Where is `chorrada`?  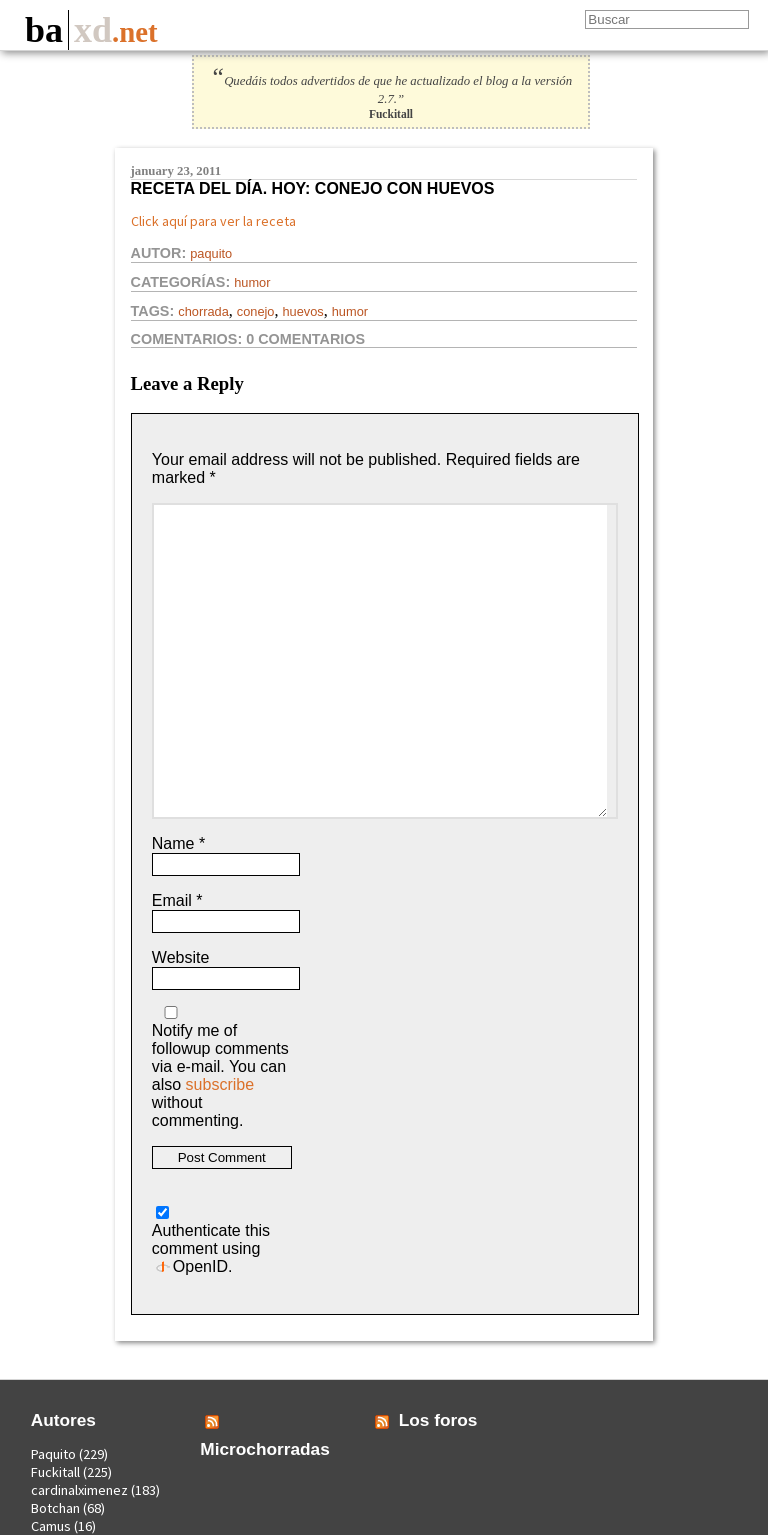 chorrada is located at coordinates (203, 311).